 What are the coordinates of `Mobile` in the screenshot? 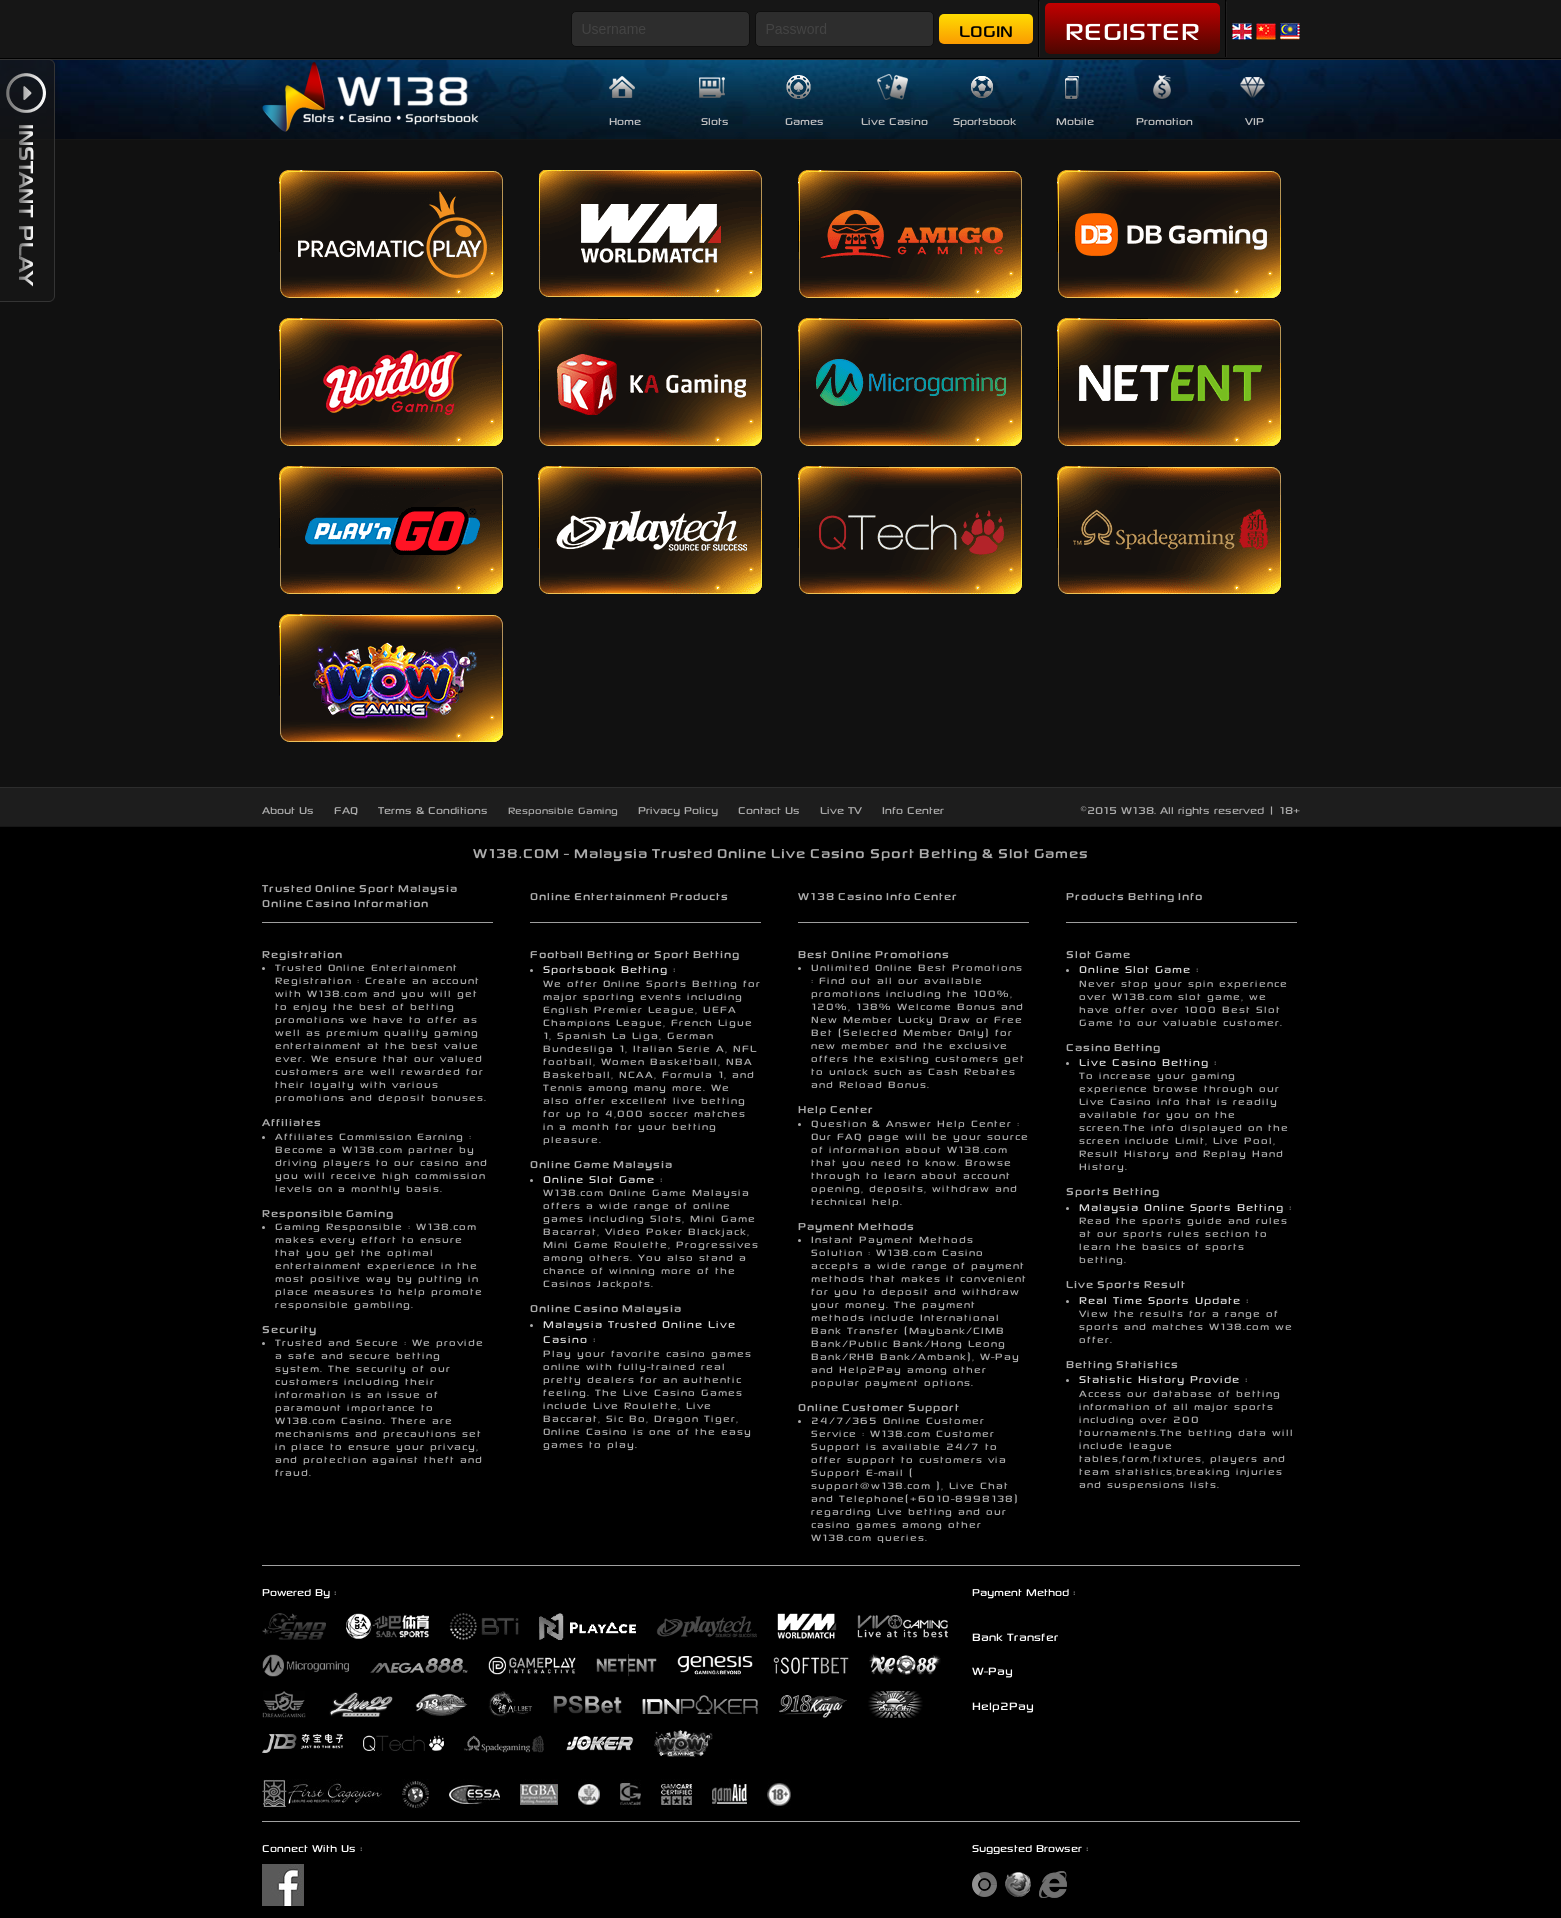 It's located at (1075, 119).